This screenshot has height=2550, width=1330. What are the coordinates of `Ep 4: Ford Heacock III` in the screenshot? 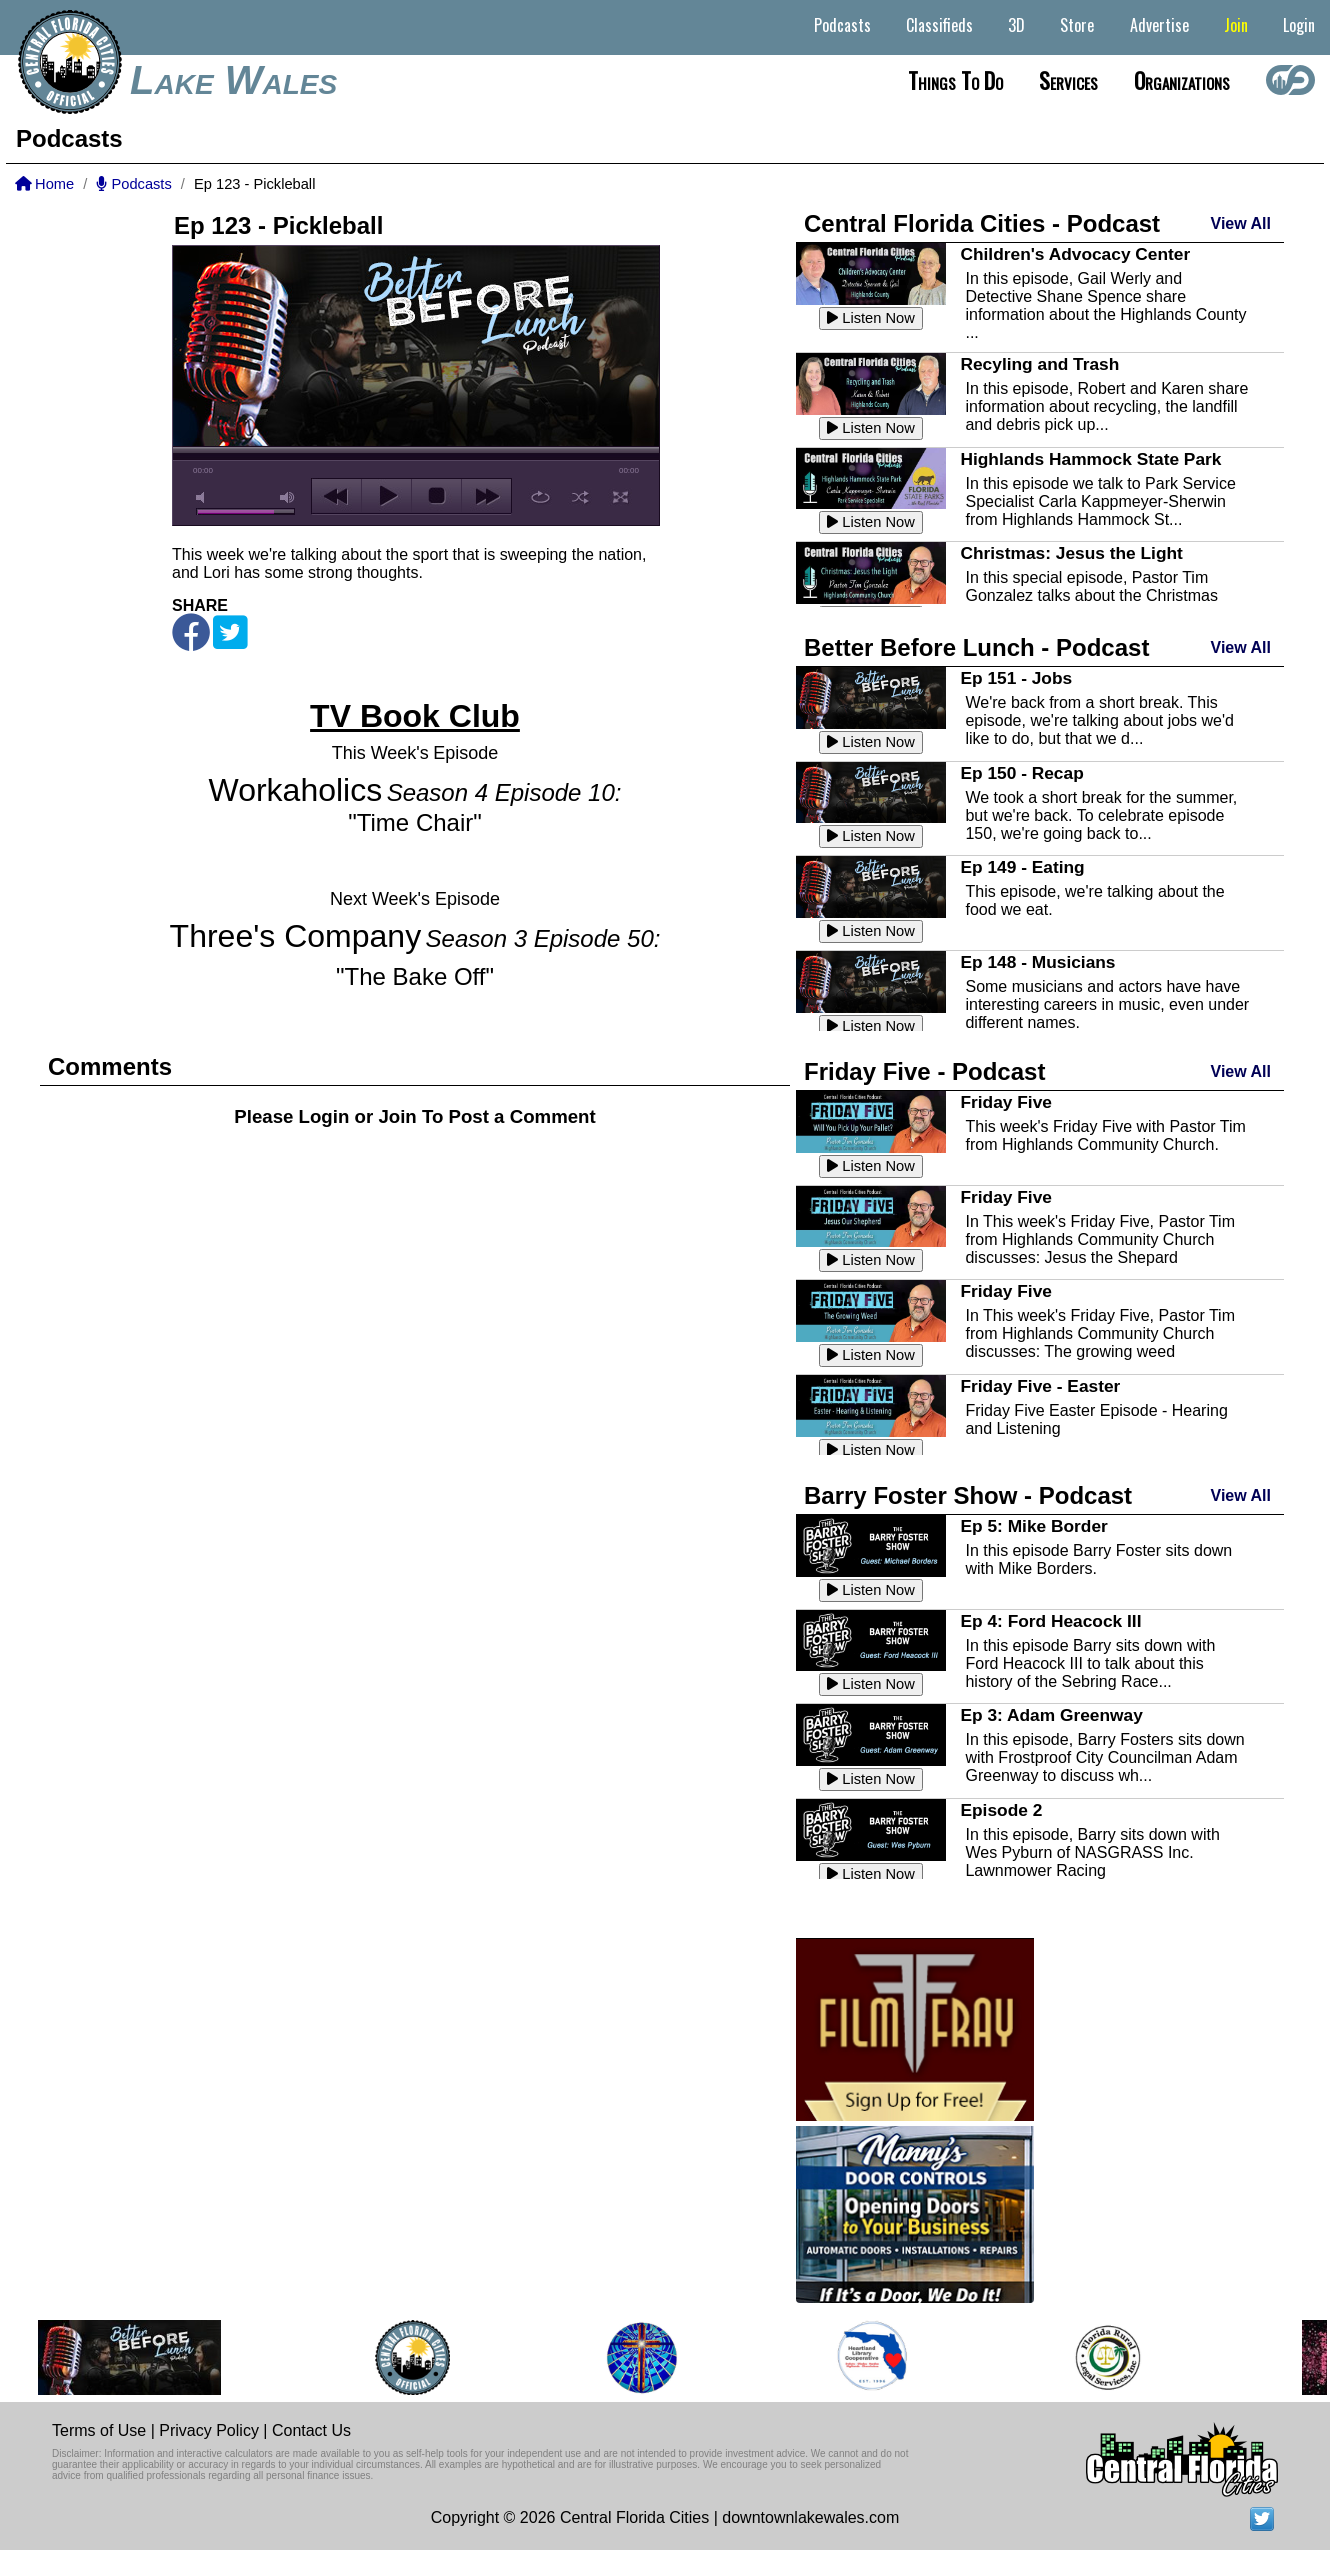 It's located at (1050, 1621).